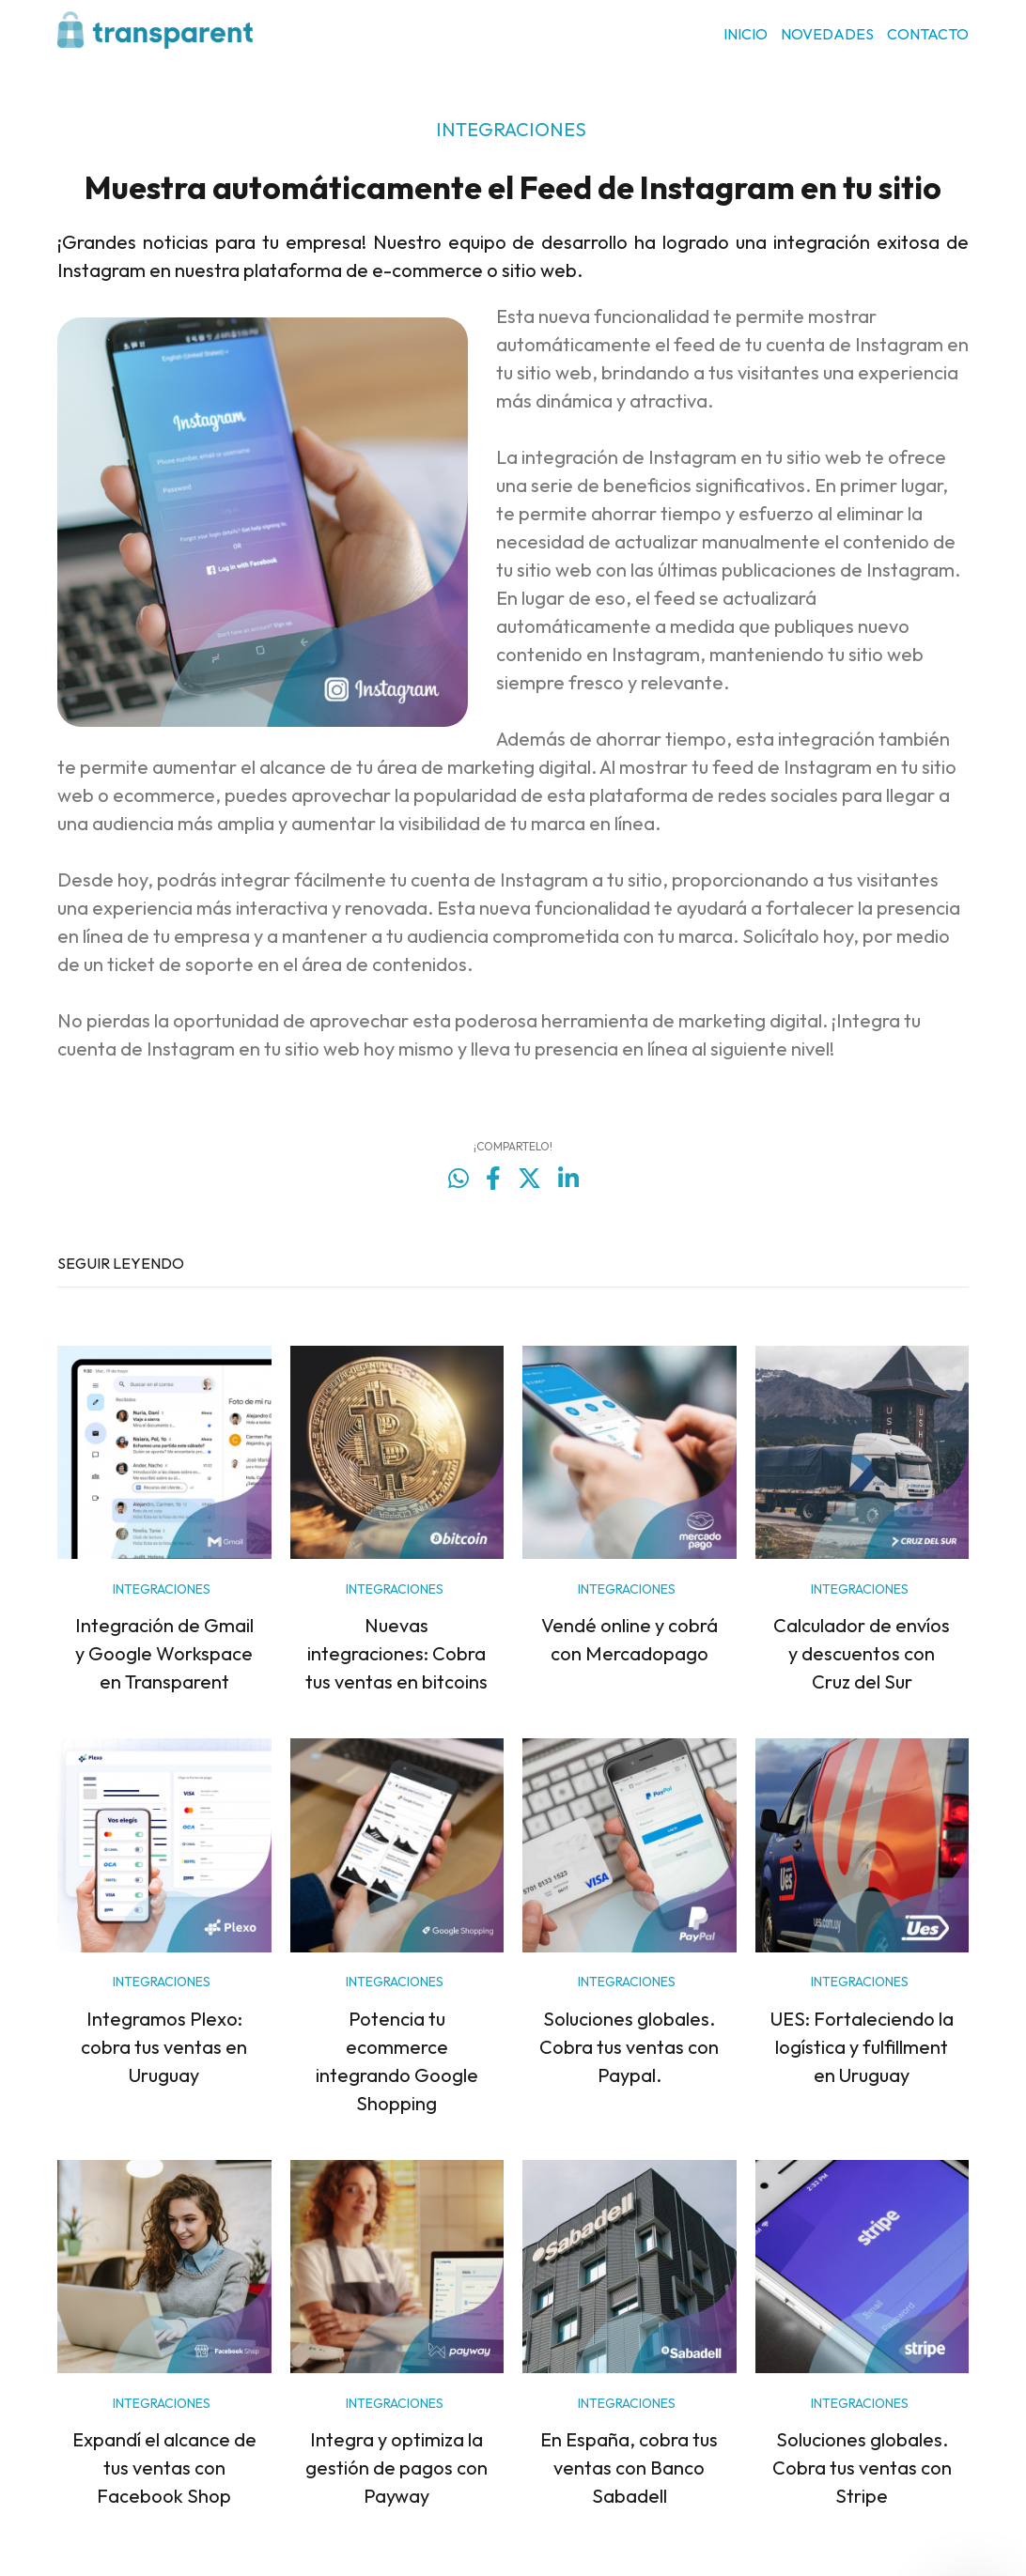 This screenshot has height=2576, width=1026. Describe the element at coordinates (861, 1653) in the screenshot. I see `Calculador de envíos y descuentos con Cruz del Sur` at that location.